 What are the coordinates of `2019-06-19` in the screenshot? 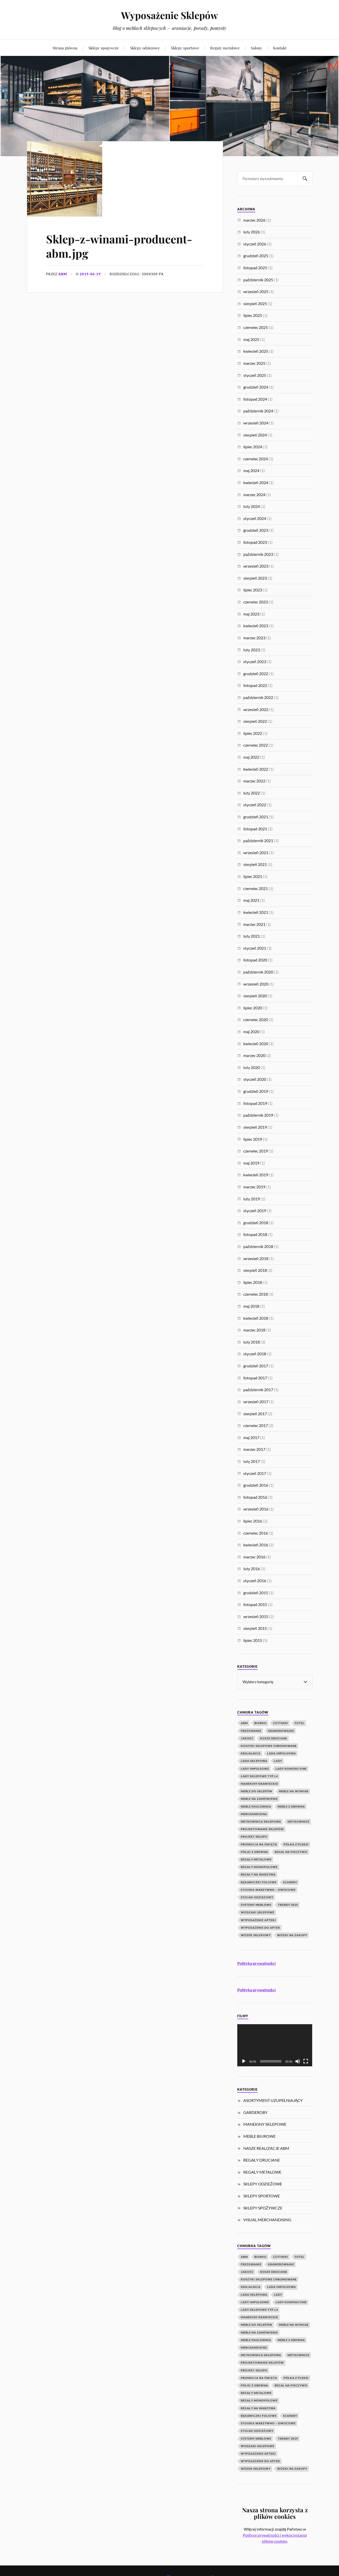 It's located at (90, 274).